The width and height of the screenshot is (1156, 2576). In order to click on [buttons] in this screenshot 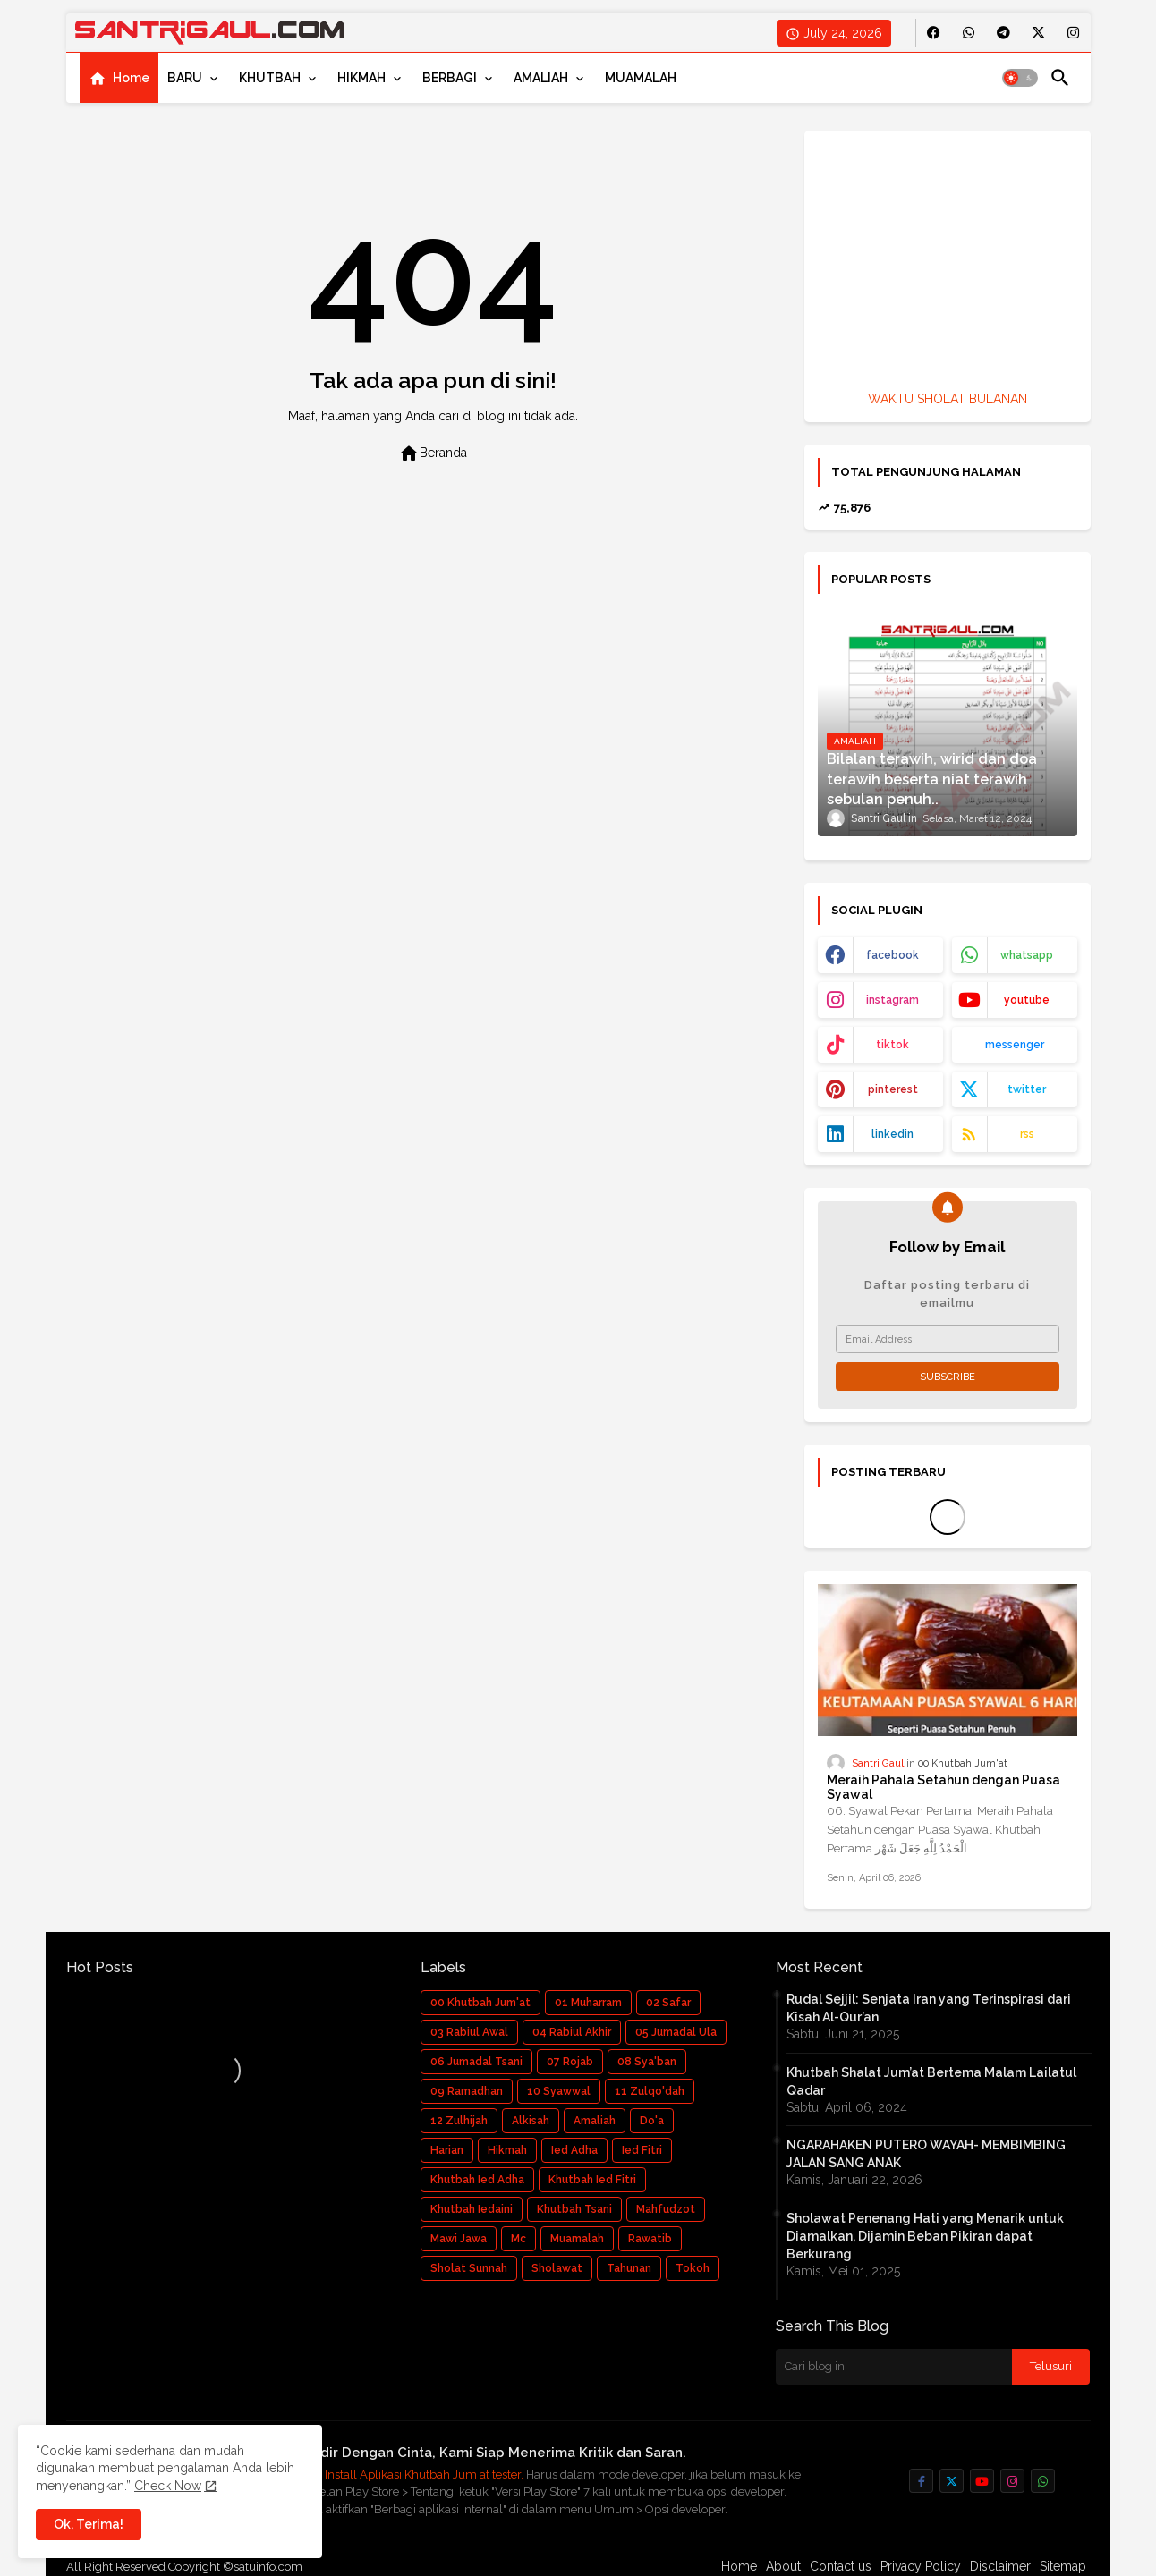, I will do `click(933, 33)`.